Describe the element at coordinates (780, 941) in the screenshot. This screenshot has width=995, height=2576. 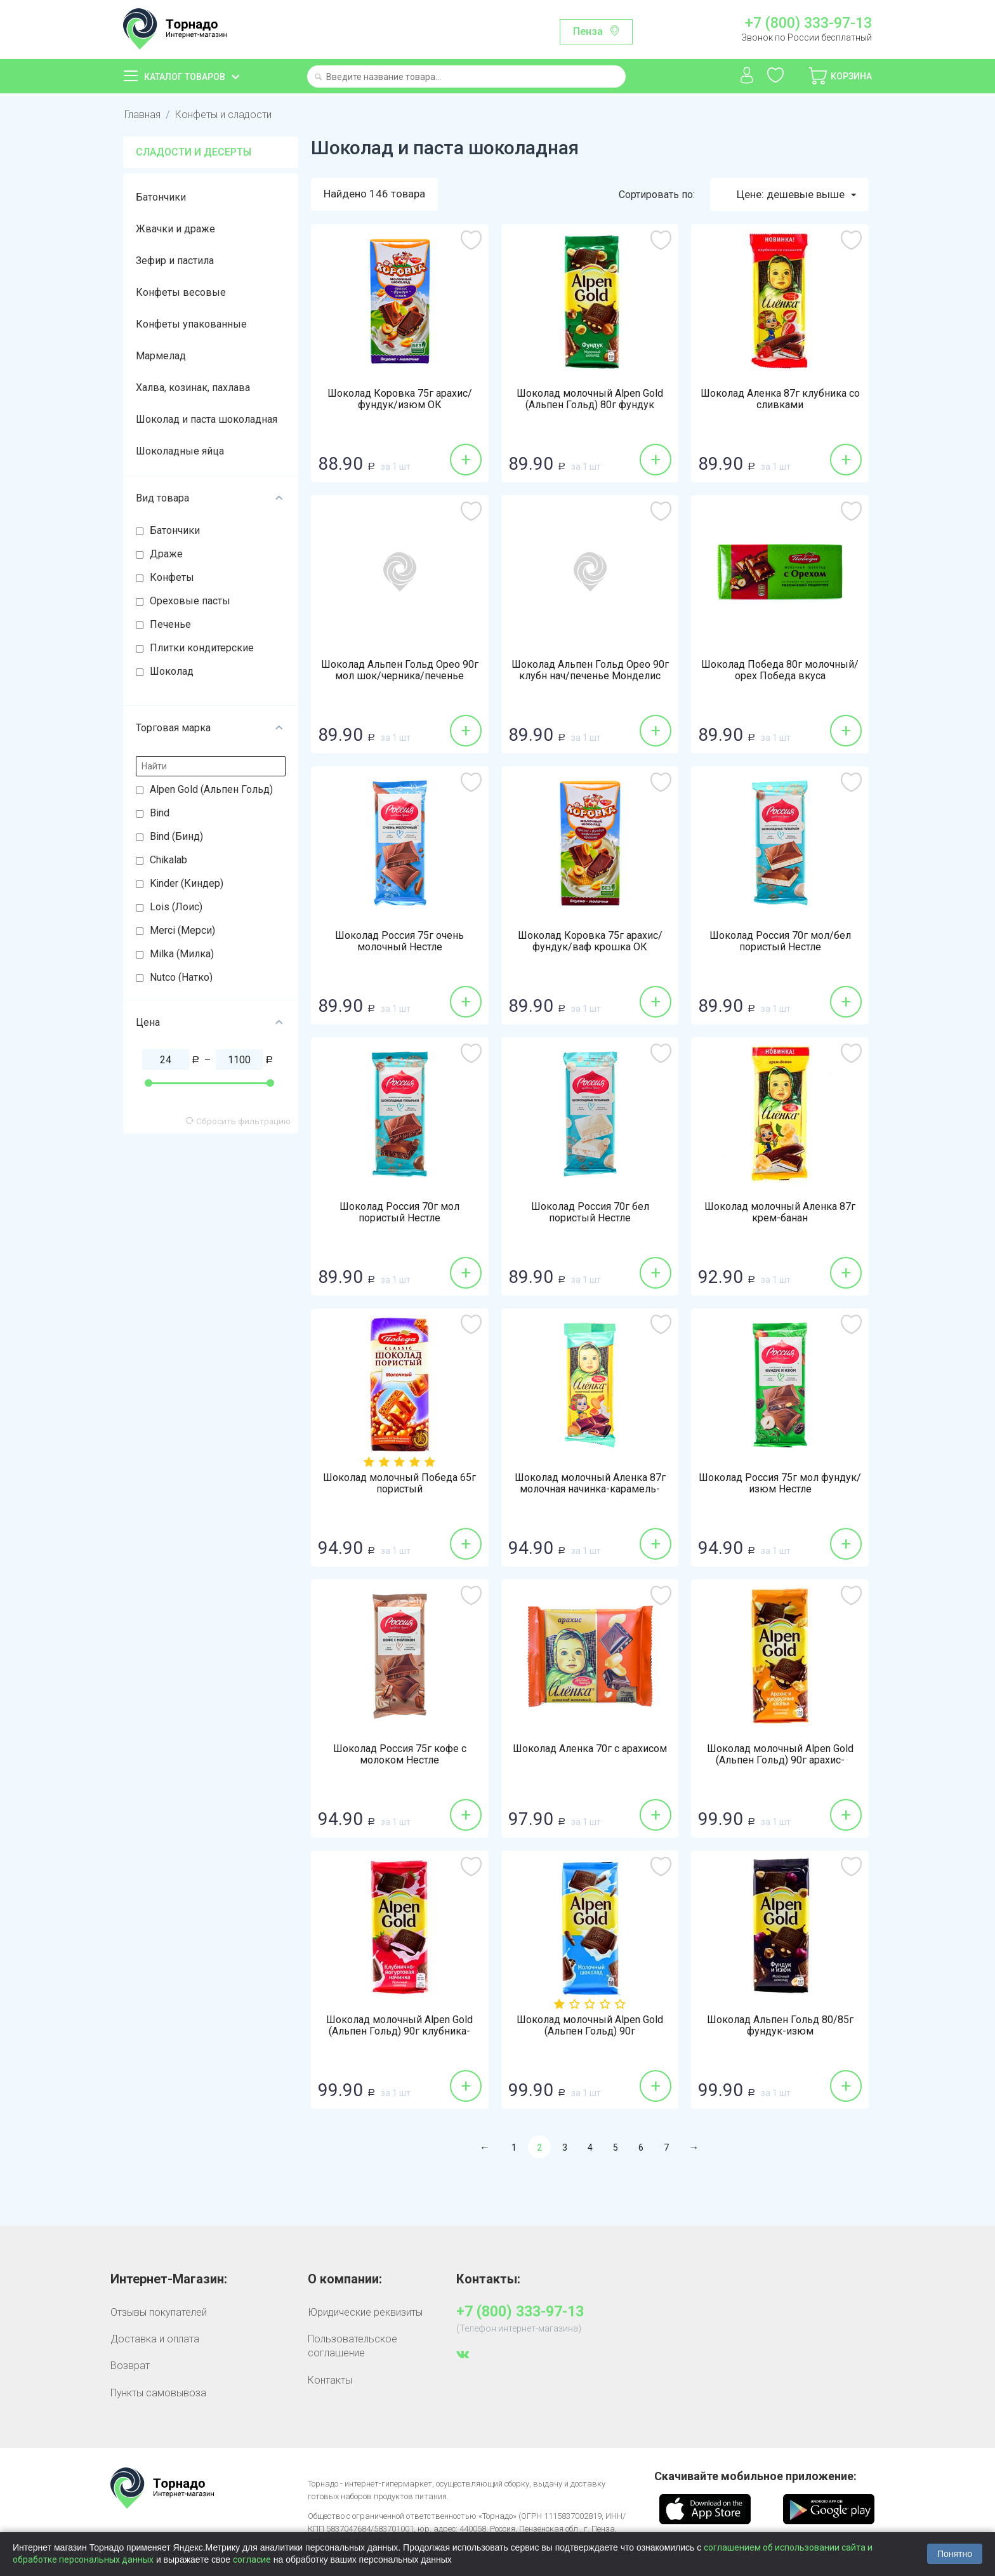
I see `Шоколад Россия 70г мол/бел пористый Нестле` at that location.